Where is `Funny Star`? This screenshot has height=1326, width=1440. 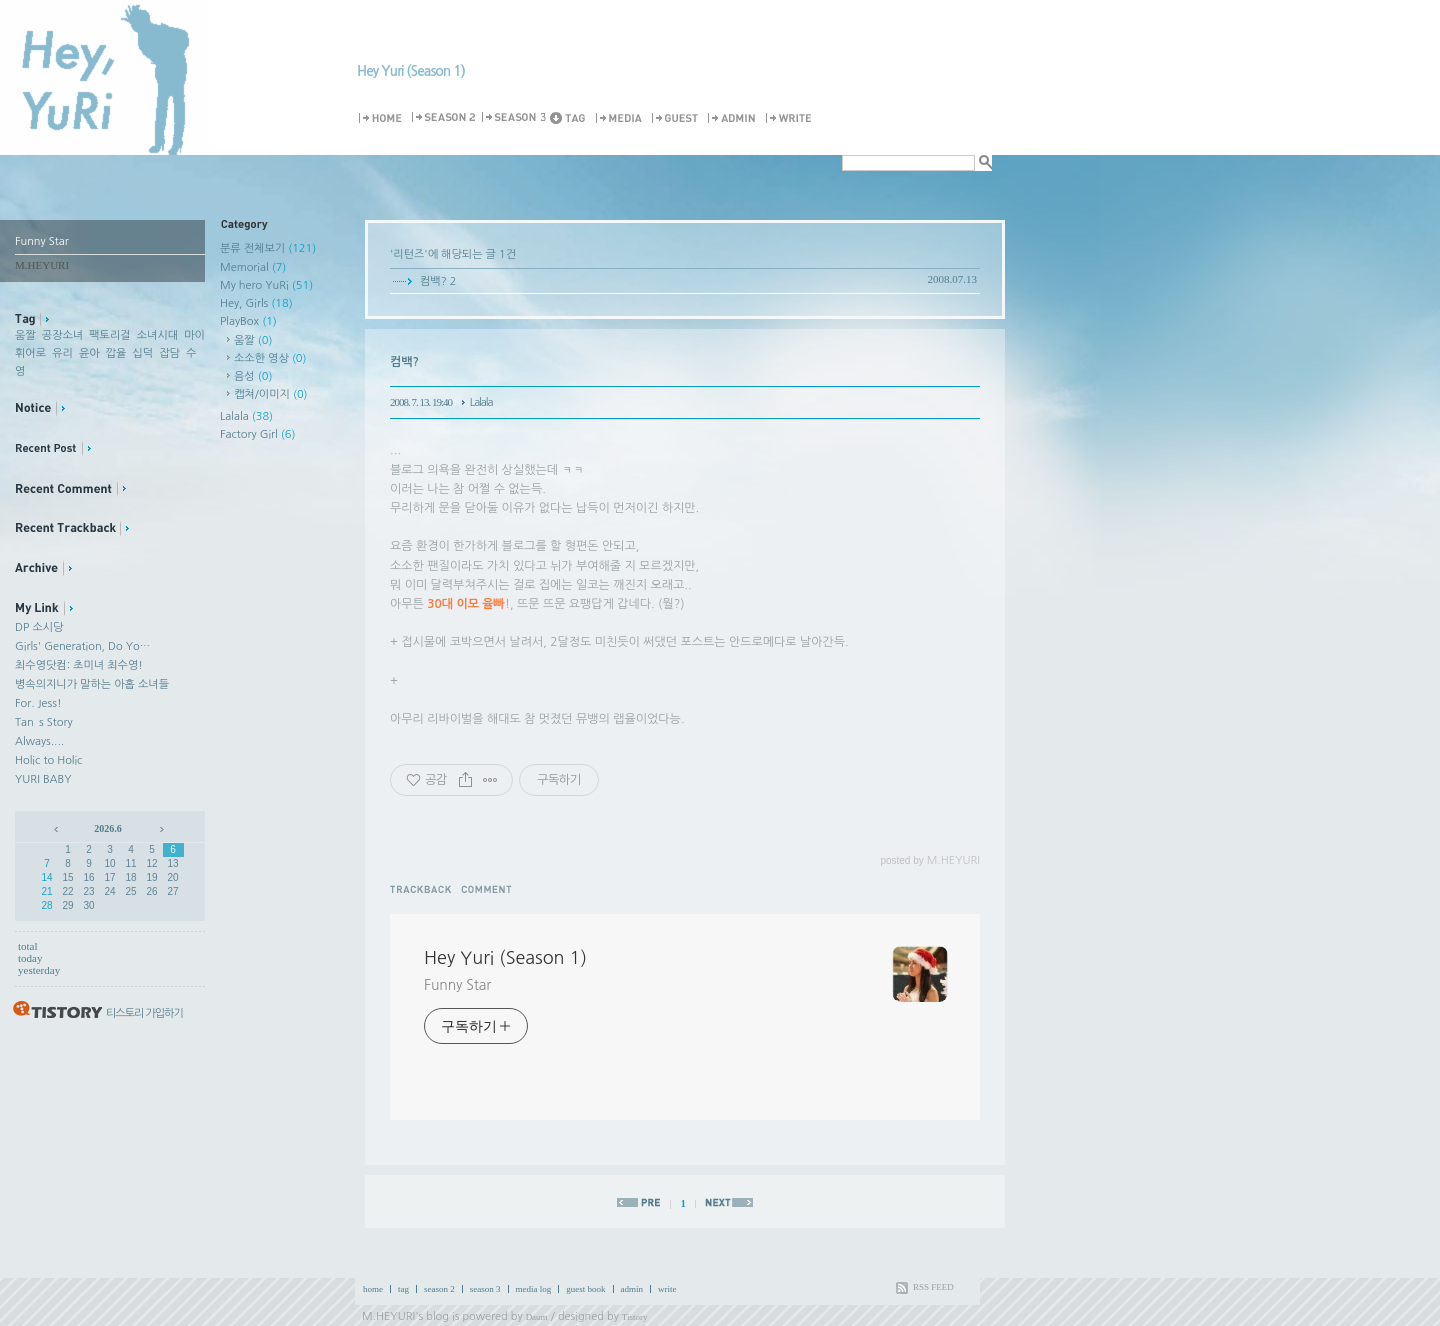 Funny Star is located at coordinates (457, 985).